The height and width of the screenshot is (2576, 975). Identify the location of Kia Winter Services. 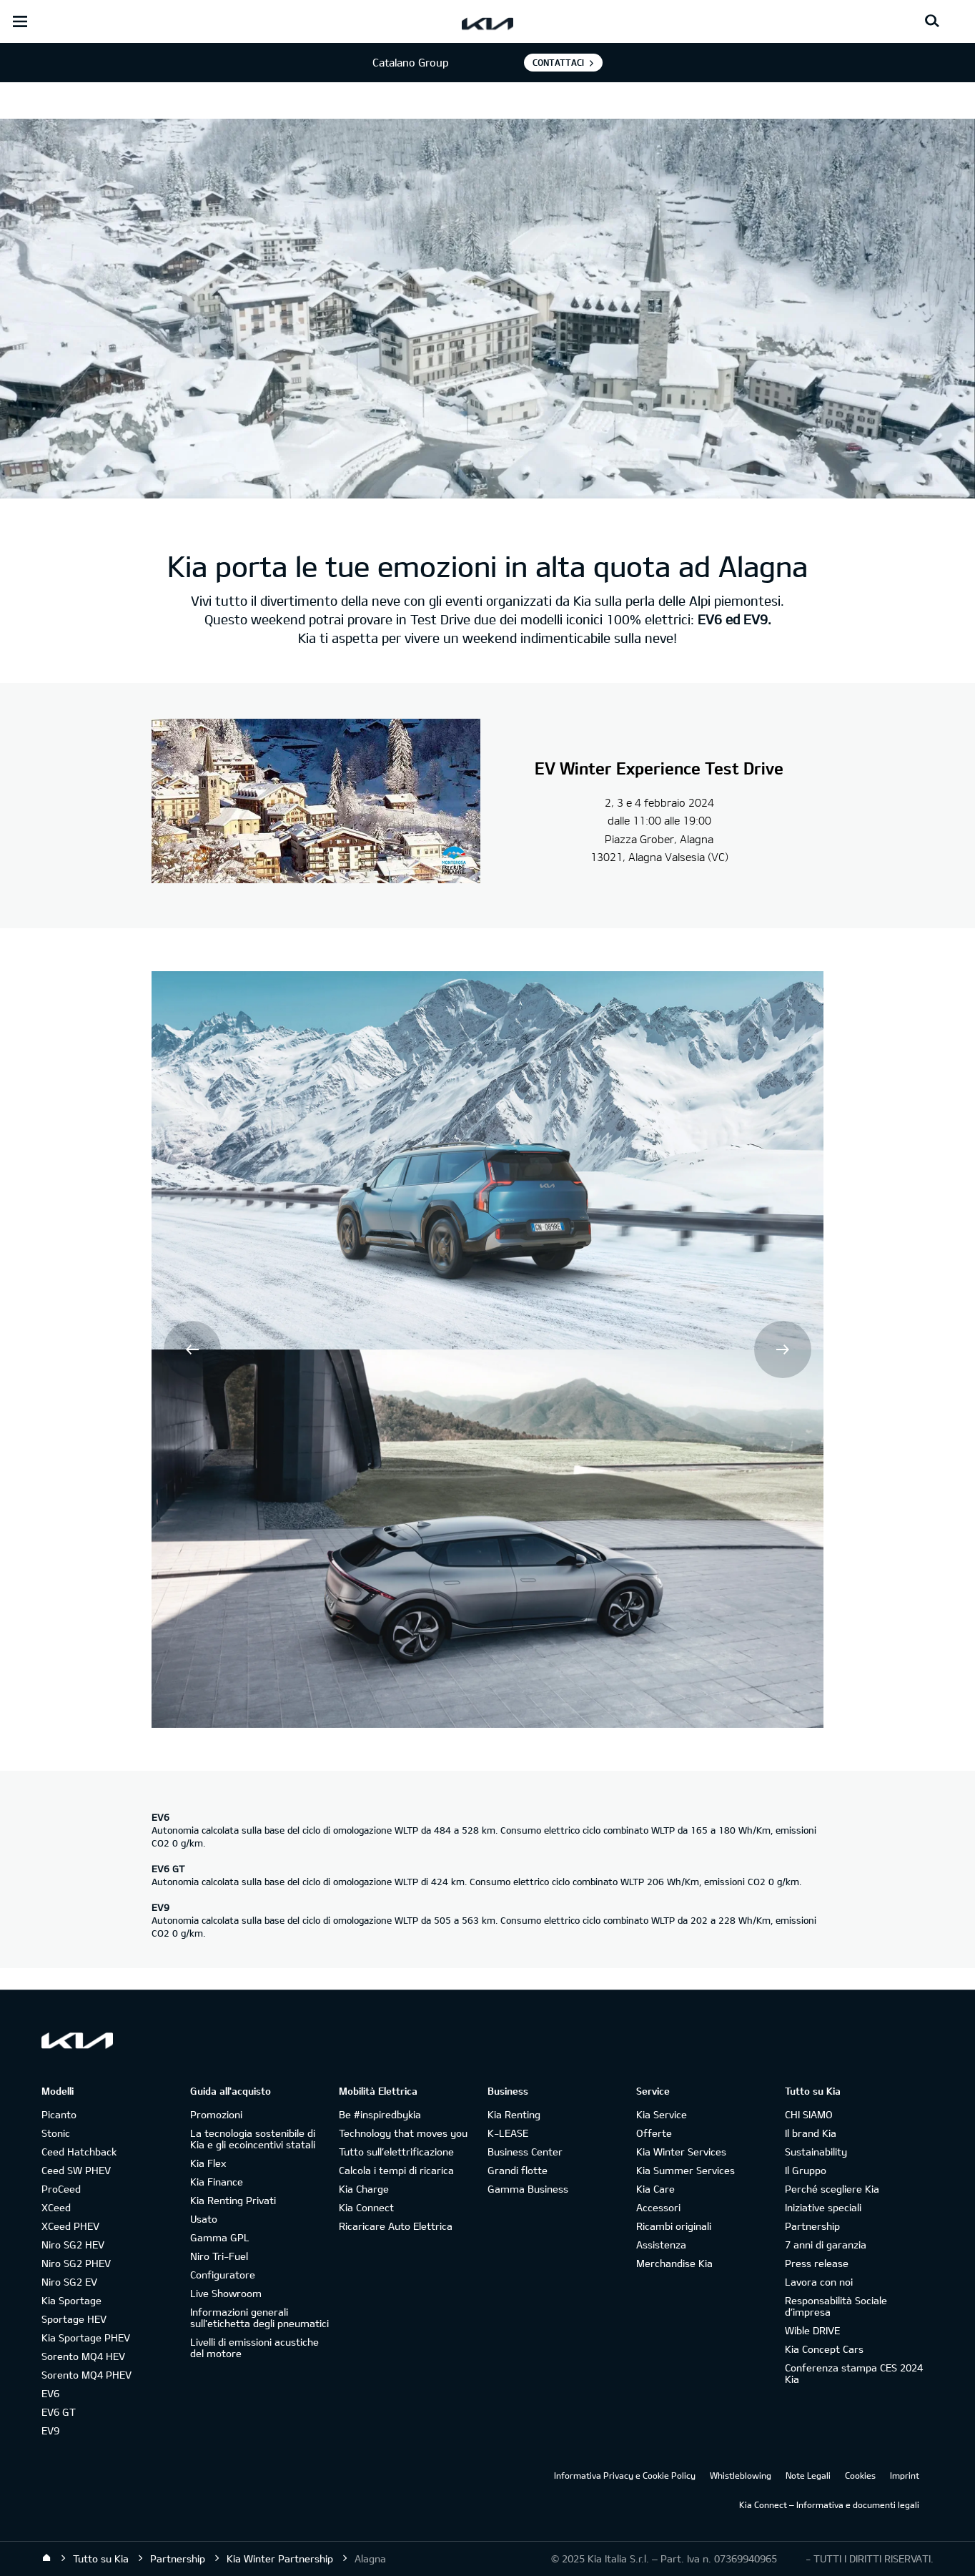
(681, 2151).